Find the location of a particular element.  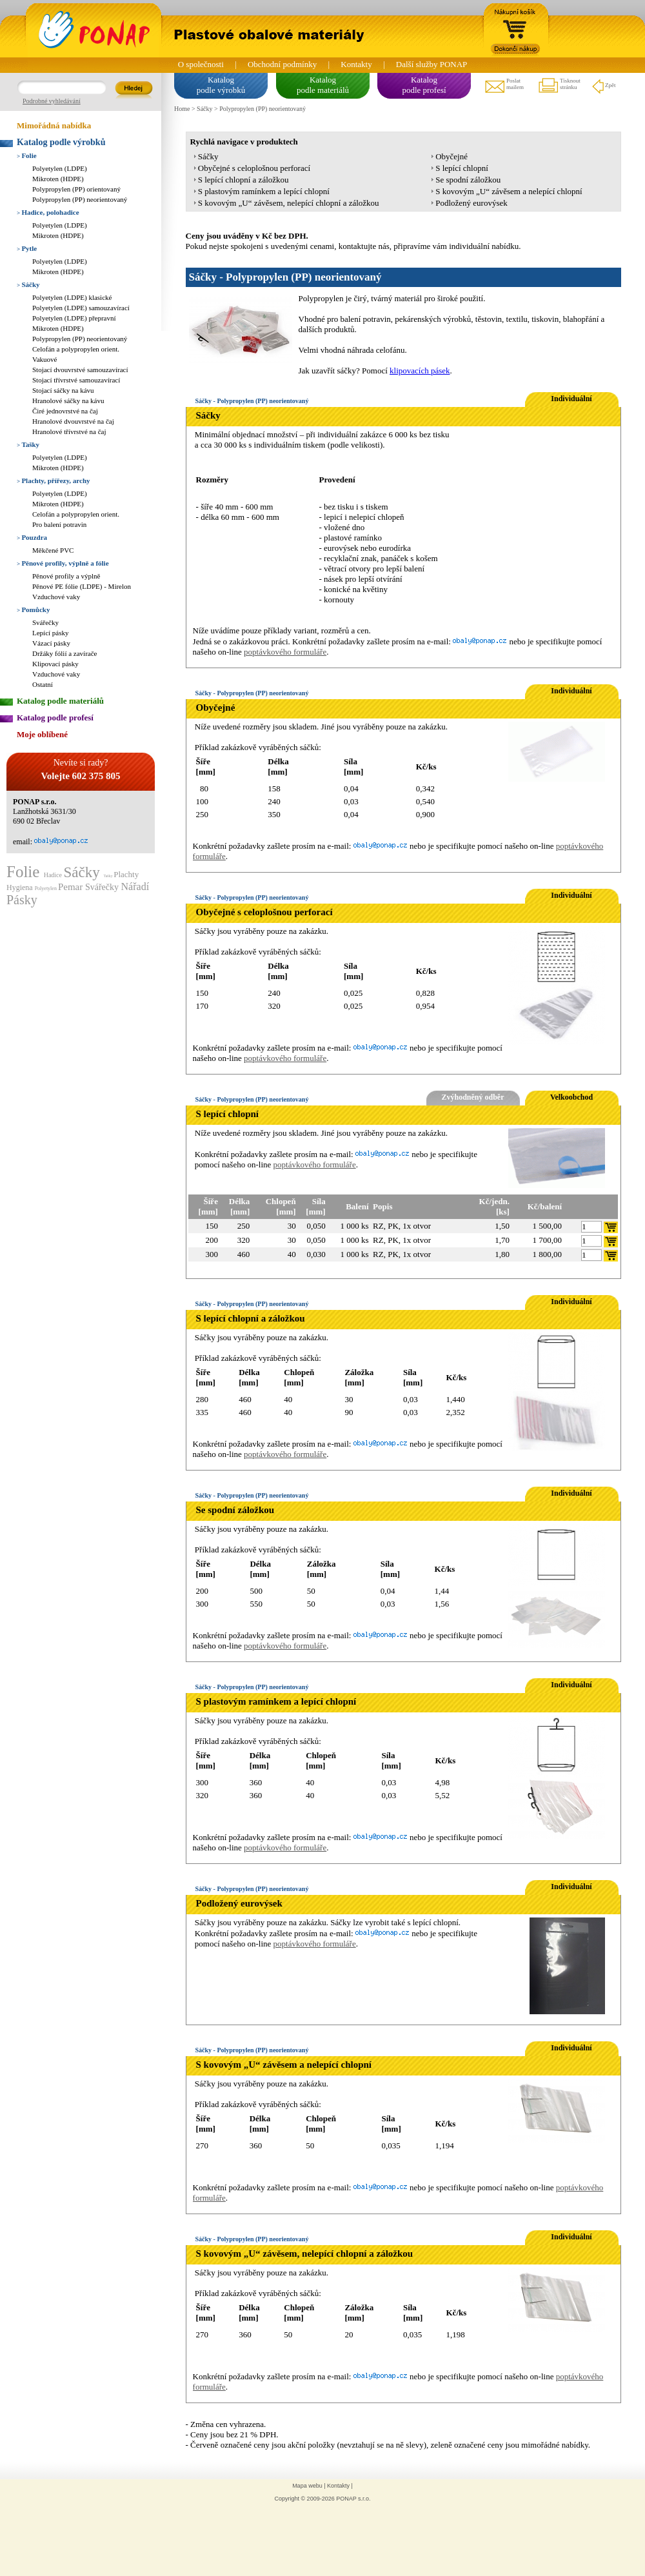

Mapa webu is located at coordinates (307, 2485).